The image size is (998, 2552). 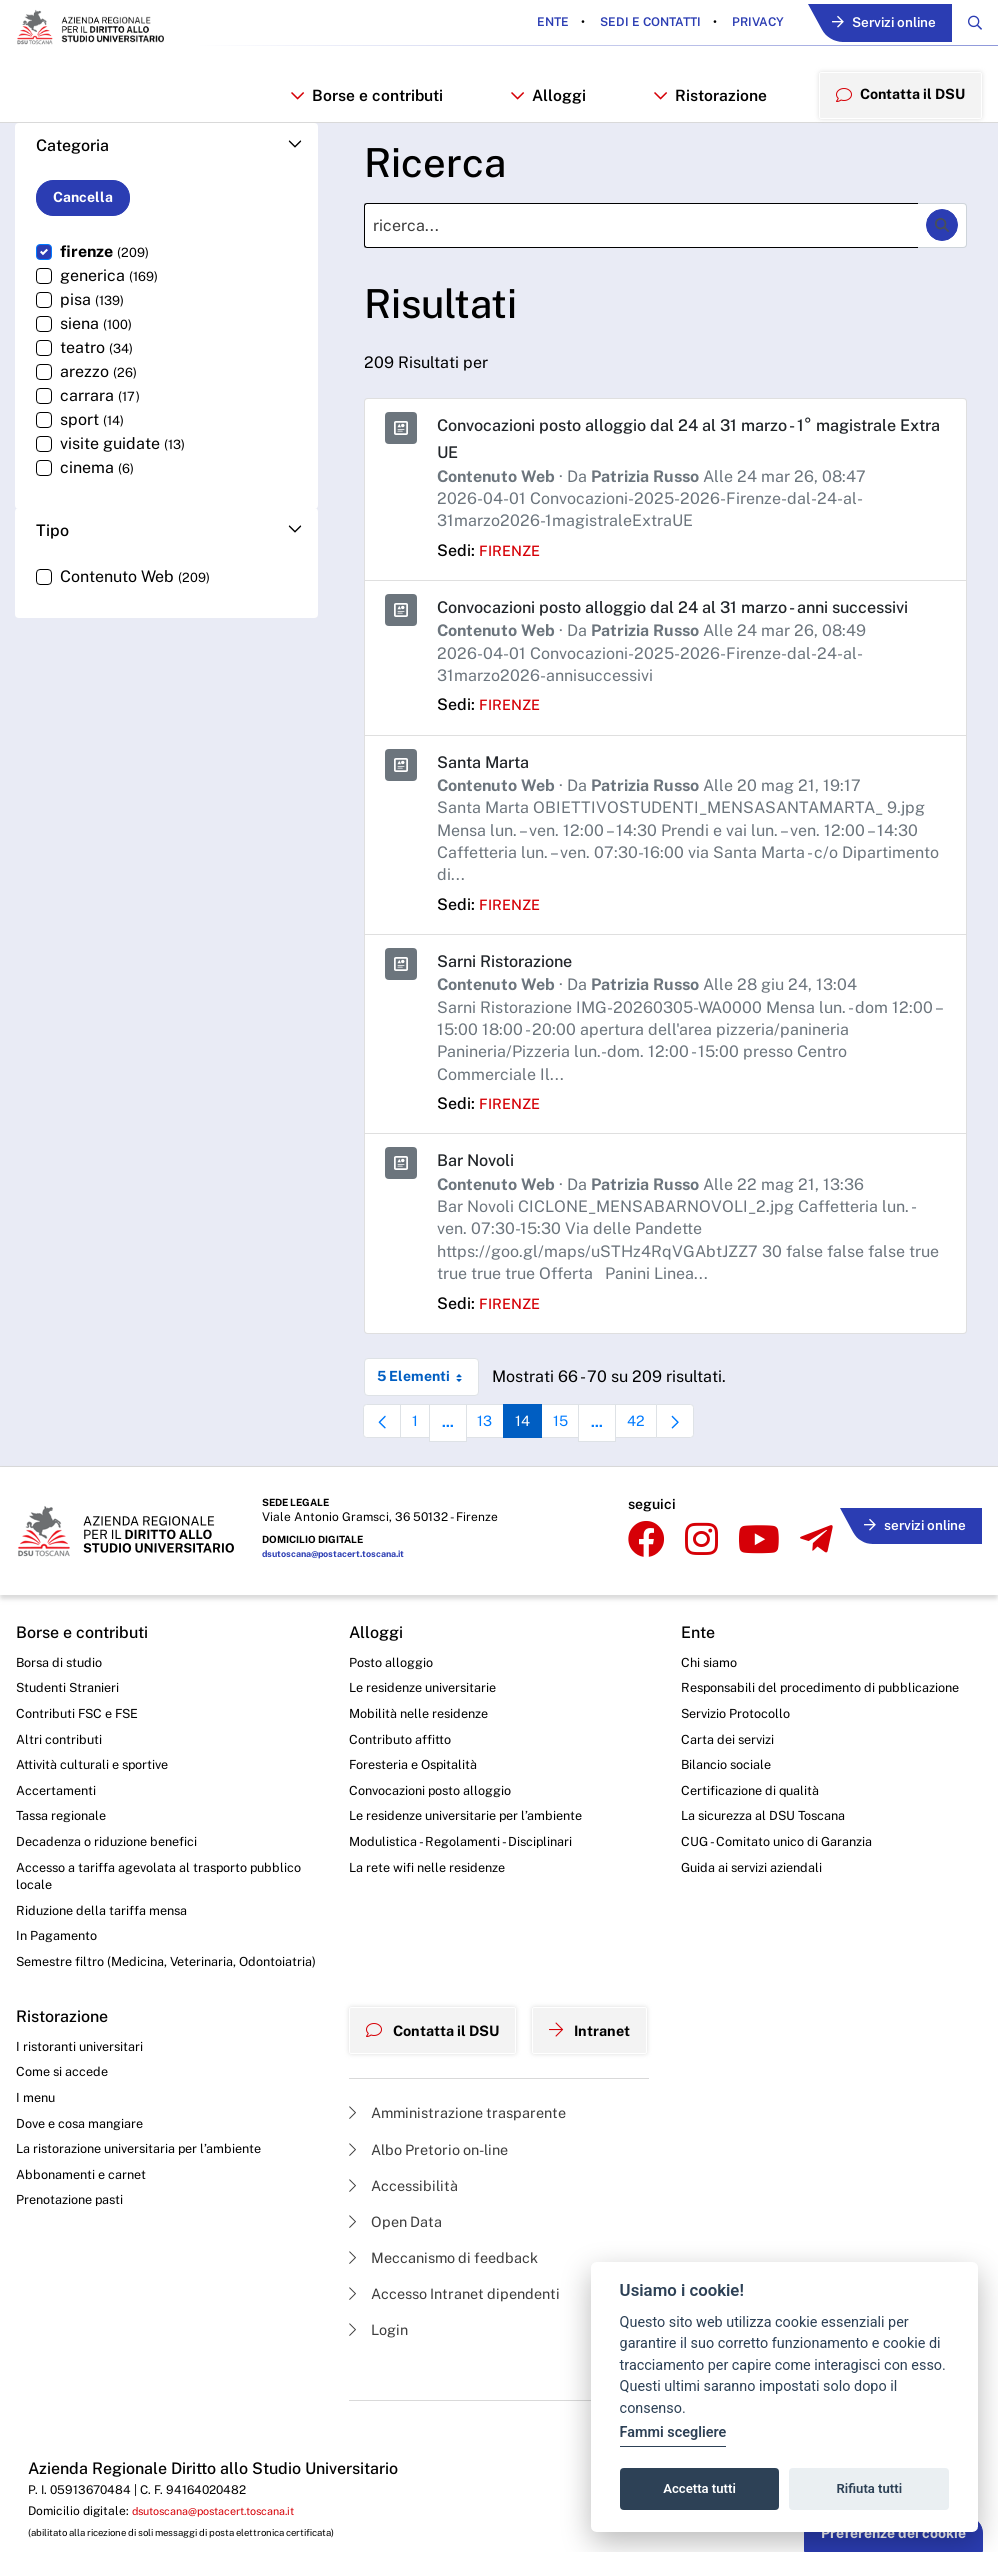 I want to click on Convocazioni posto alloggio, so click(x=428, y=1834).